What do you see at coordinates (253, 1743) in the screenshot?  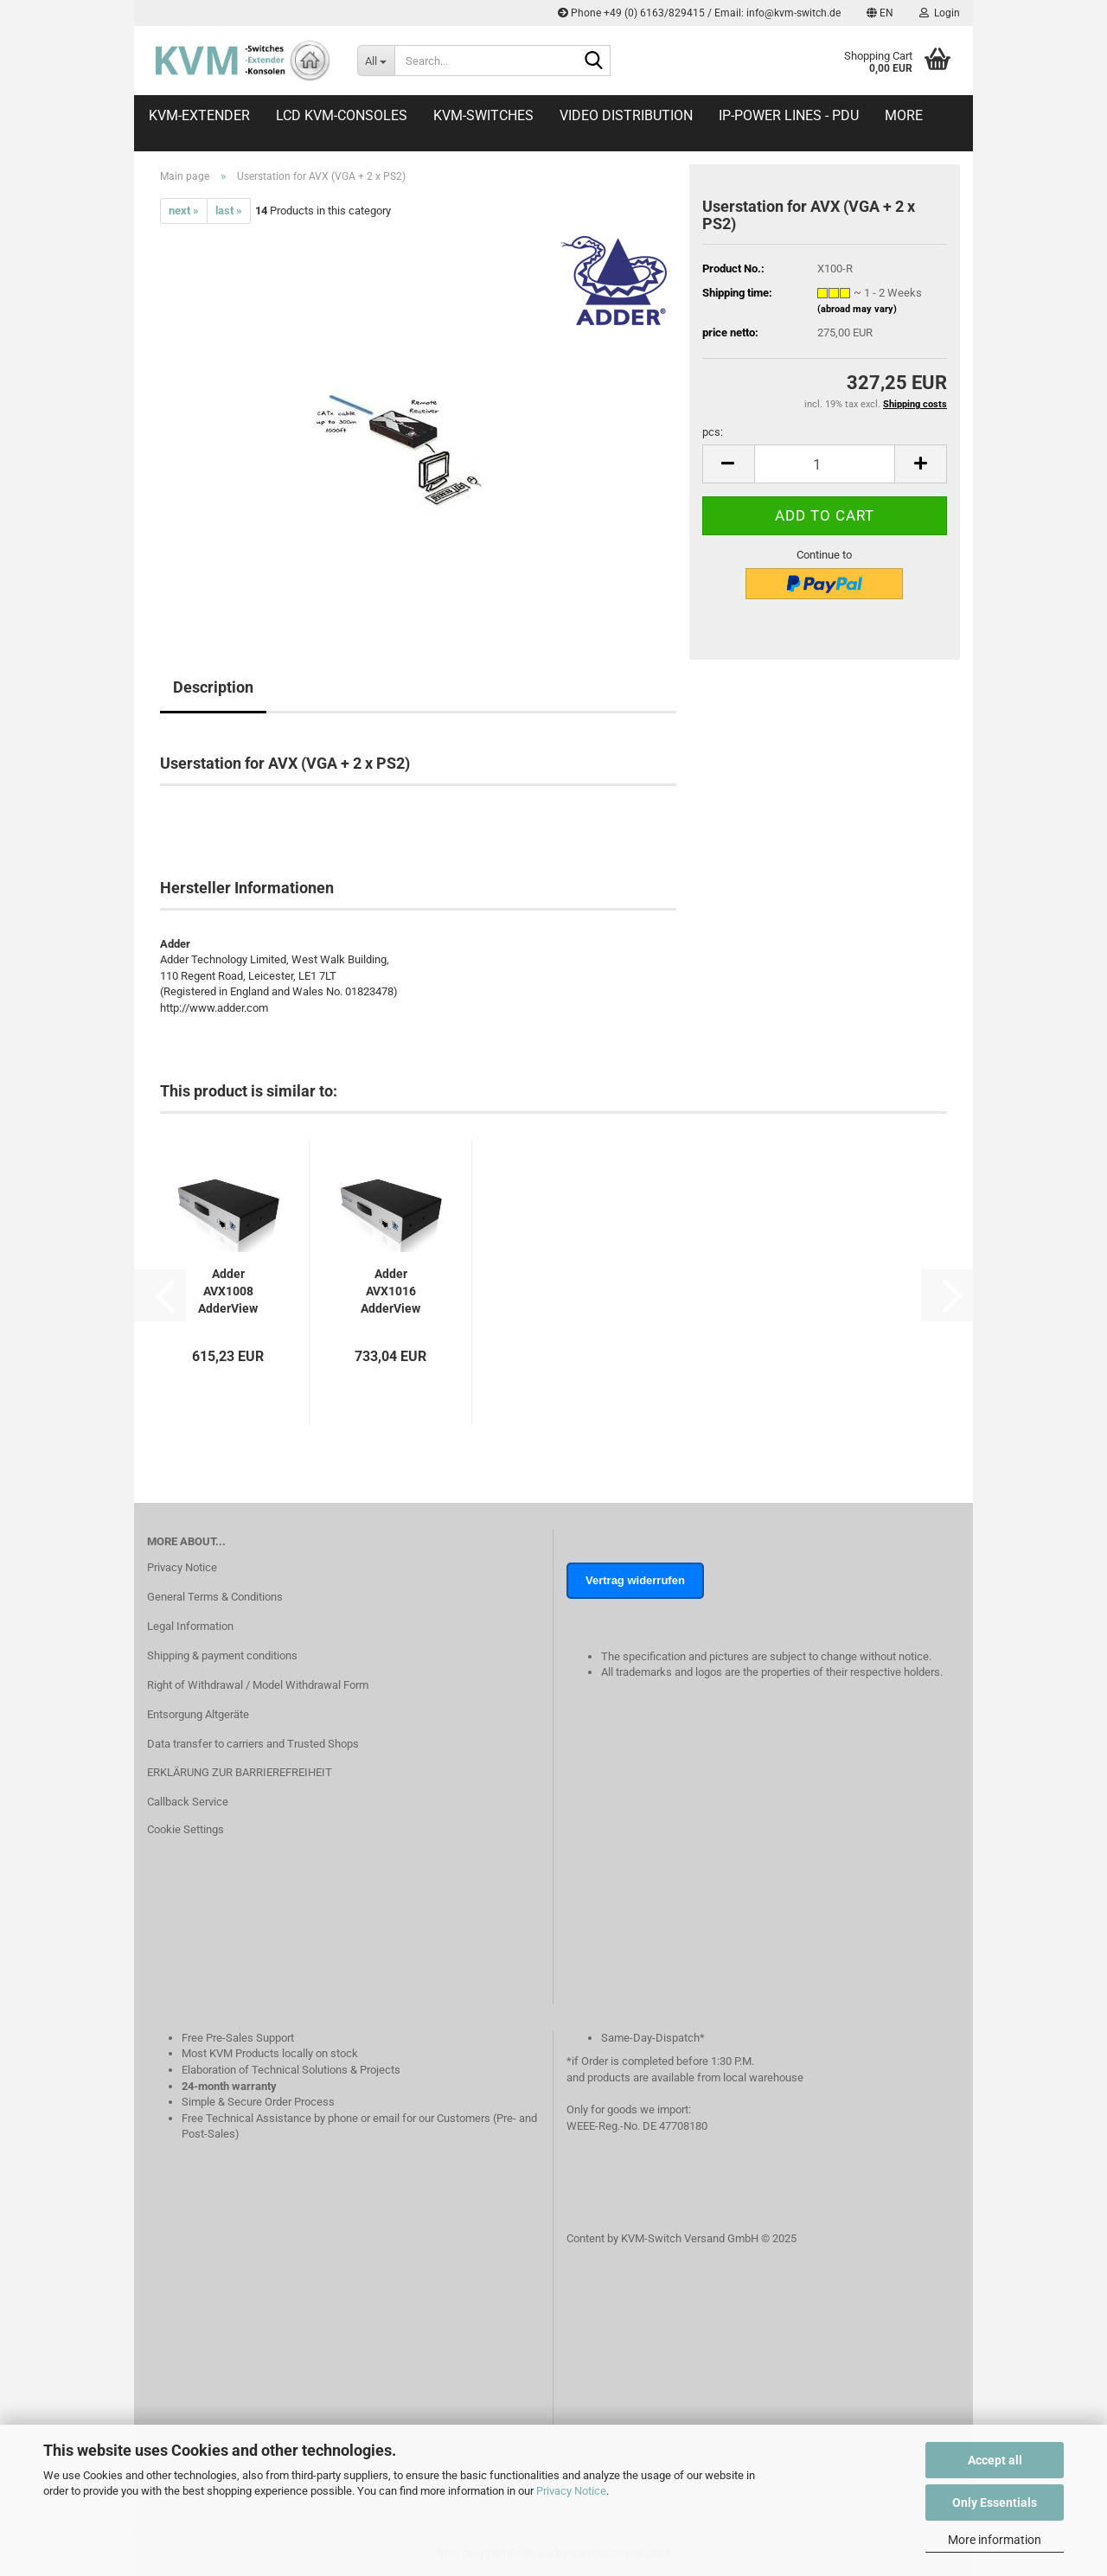 I see `Data transfer to carriers and Trusted Shops` at bounding box center [253, 1743].